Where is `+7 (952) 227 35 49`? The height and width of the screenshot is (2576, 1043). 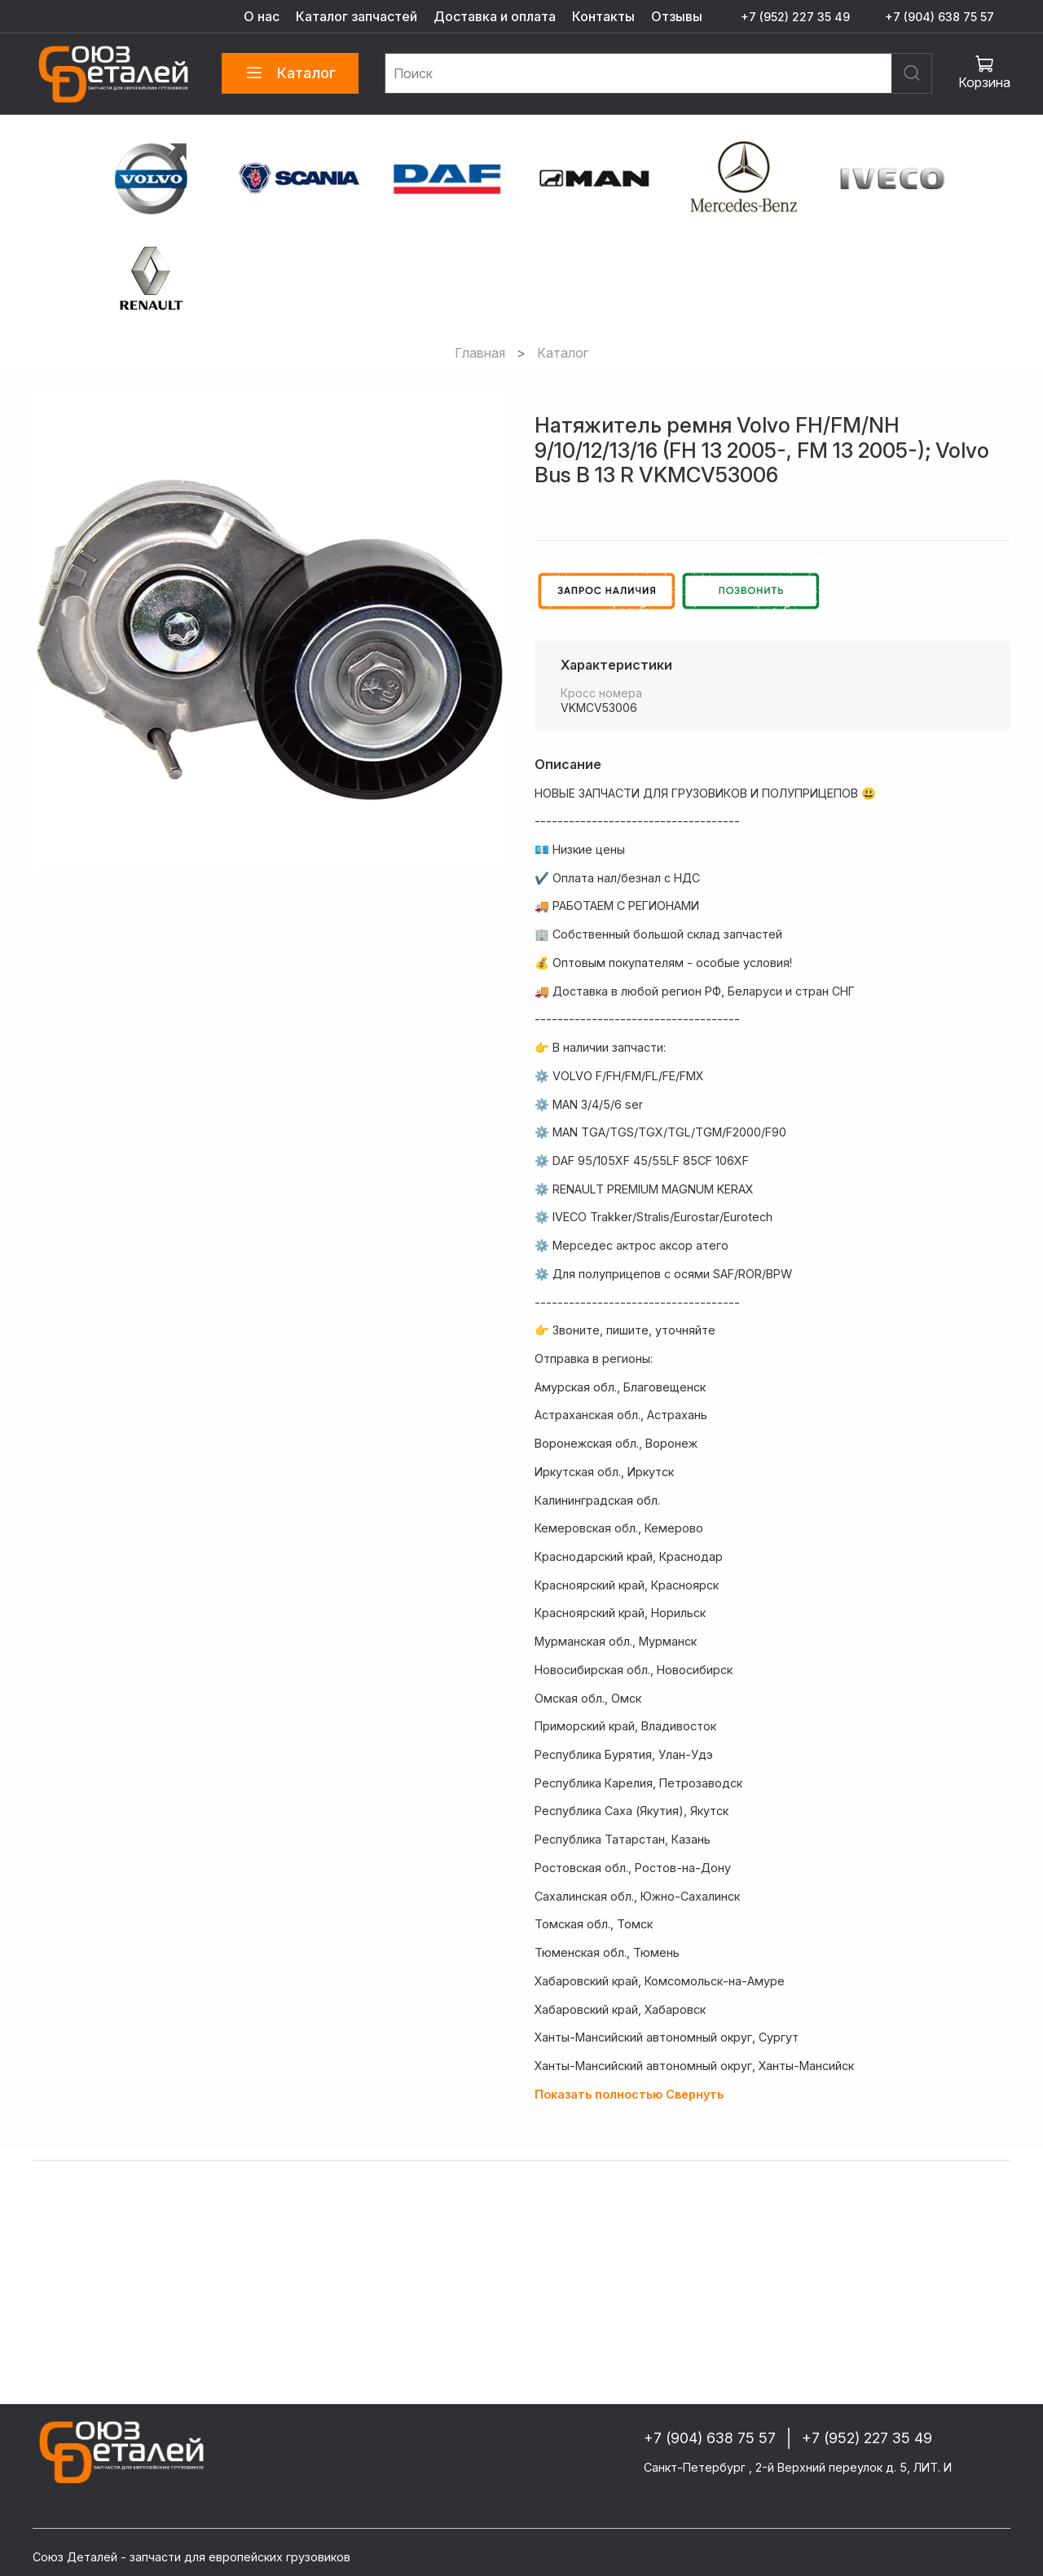 +7 (952) 227 35 49 is located at coordinates (795, 17).